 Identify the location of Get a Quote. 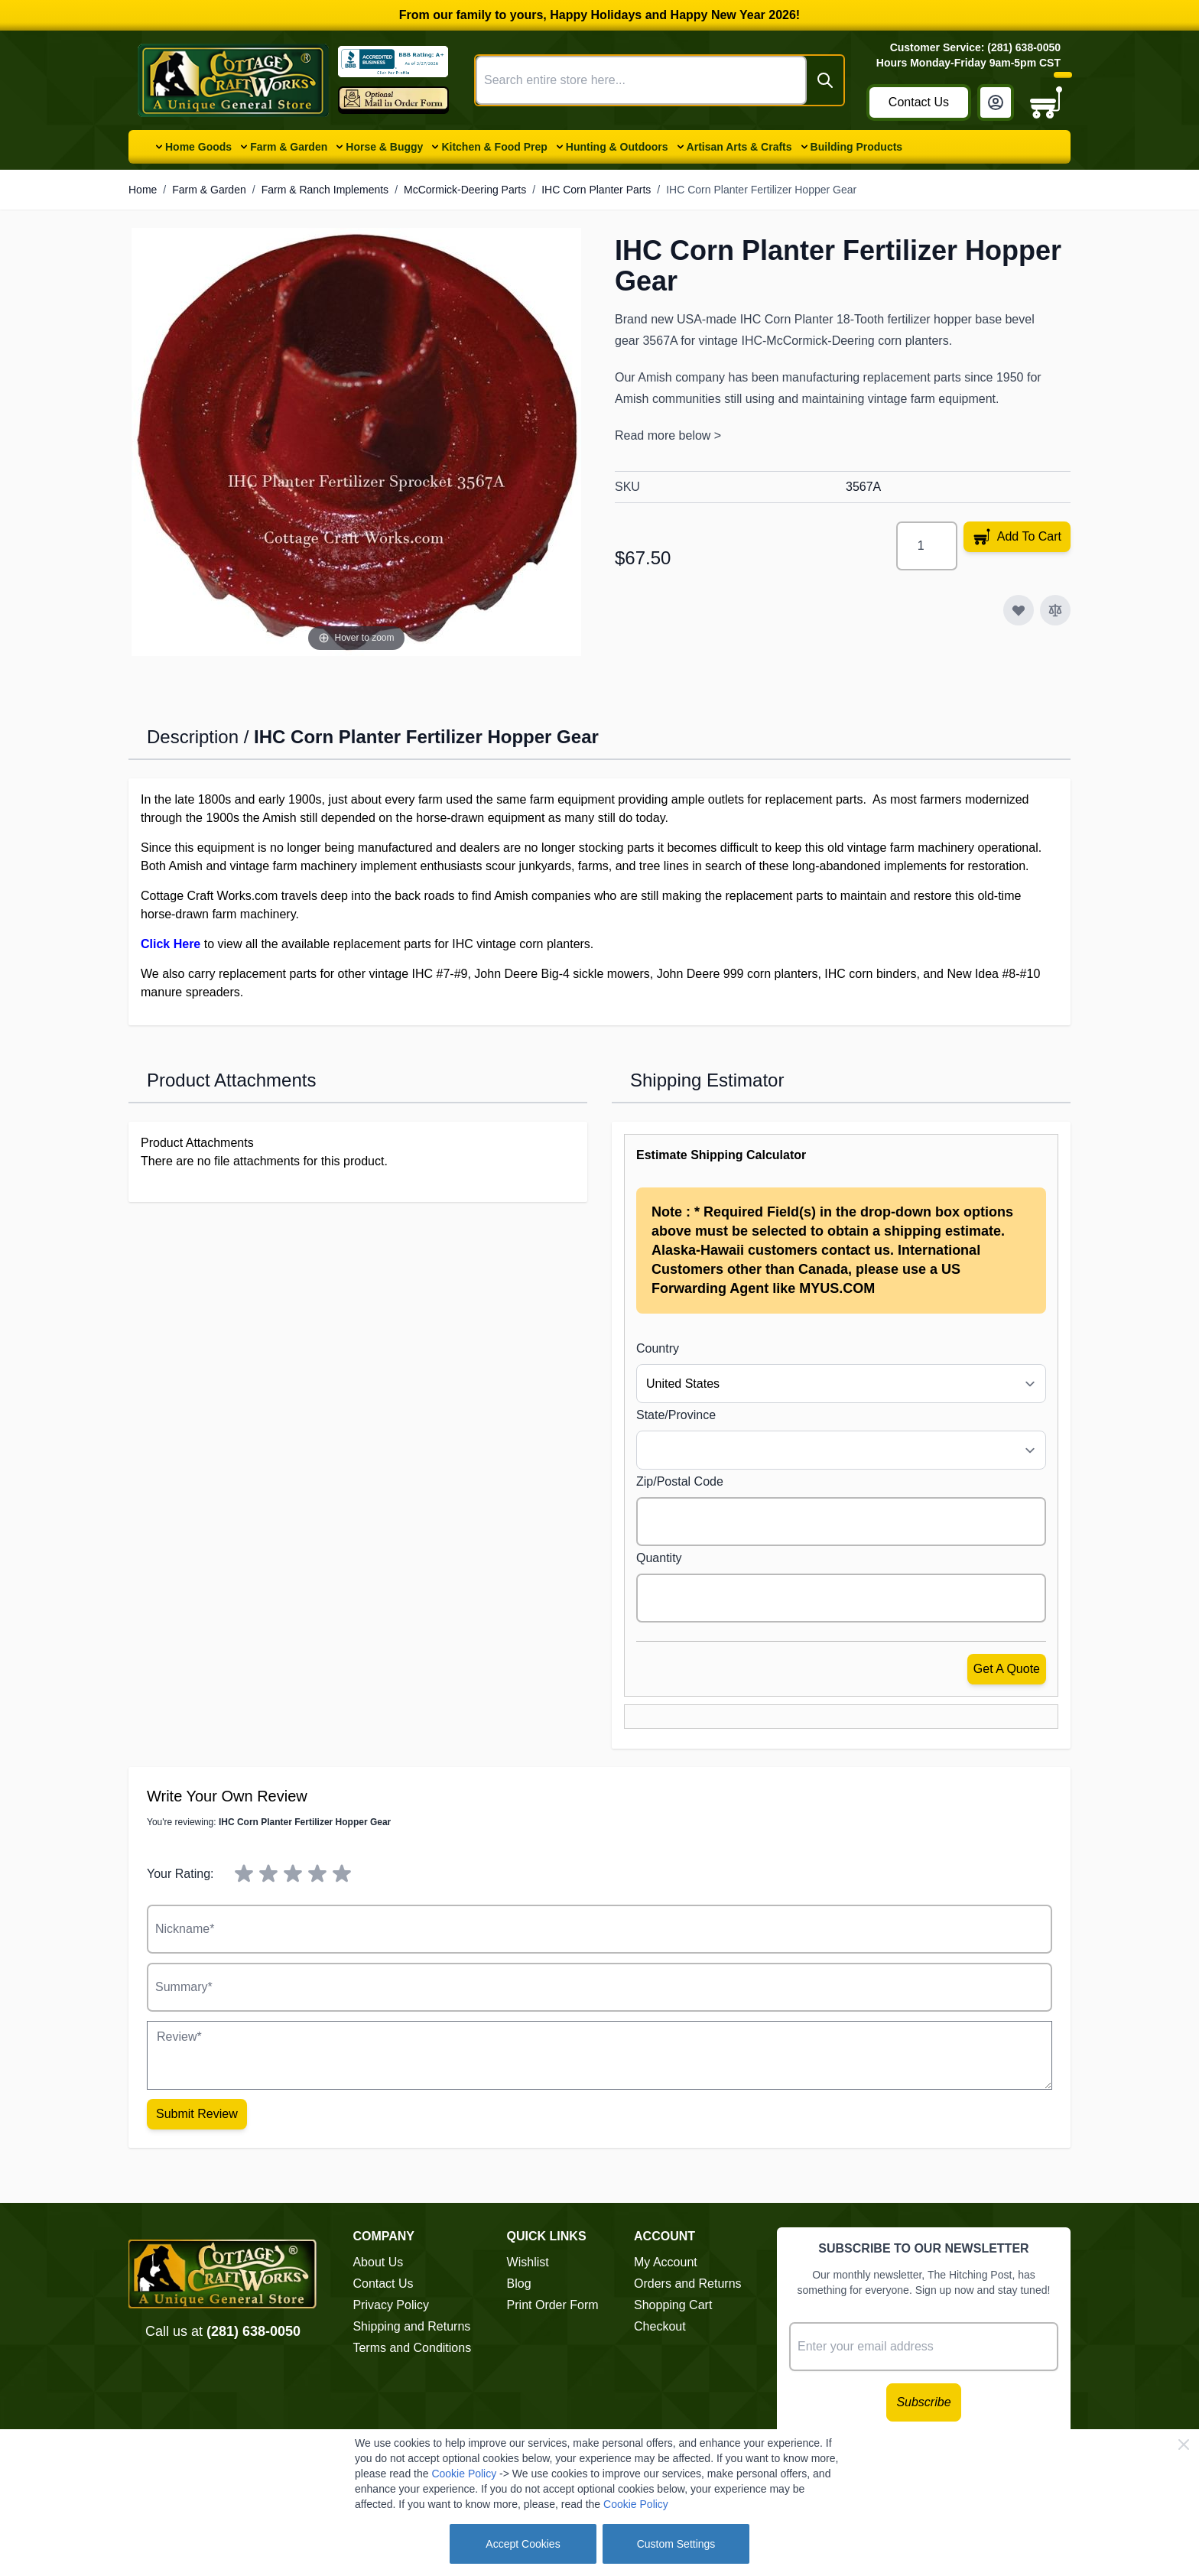
(1006, 1668).